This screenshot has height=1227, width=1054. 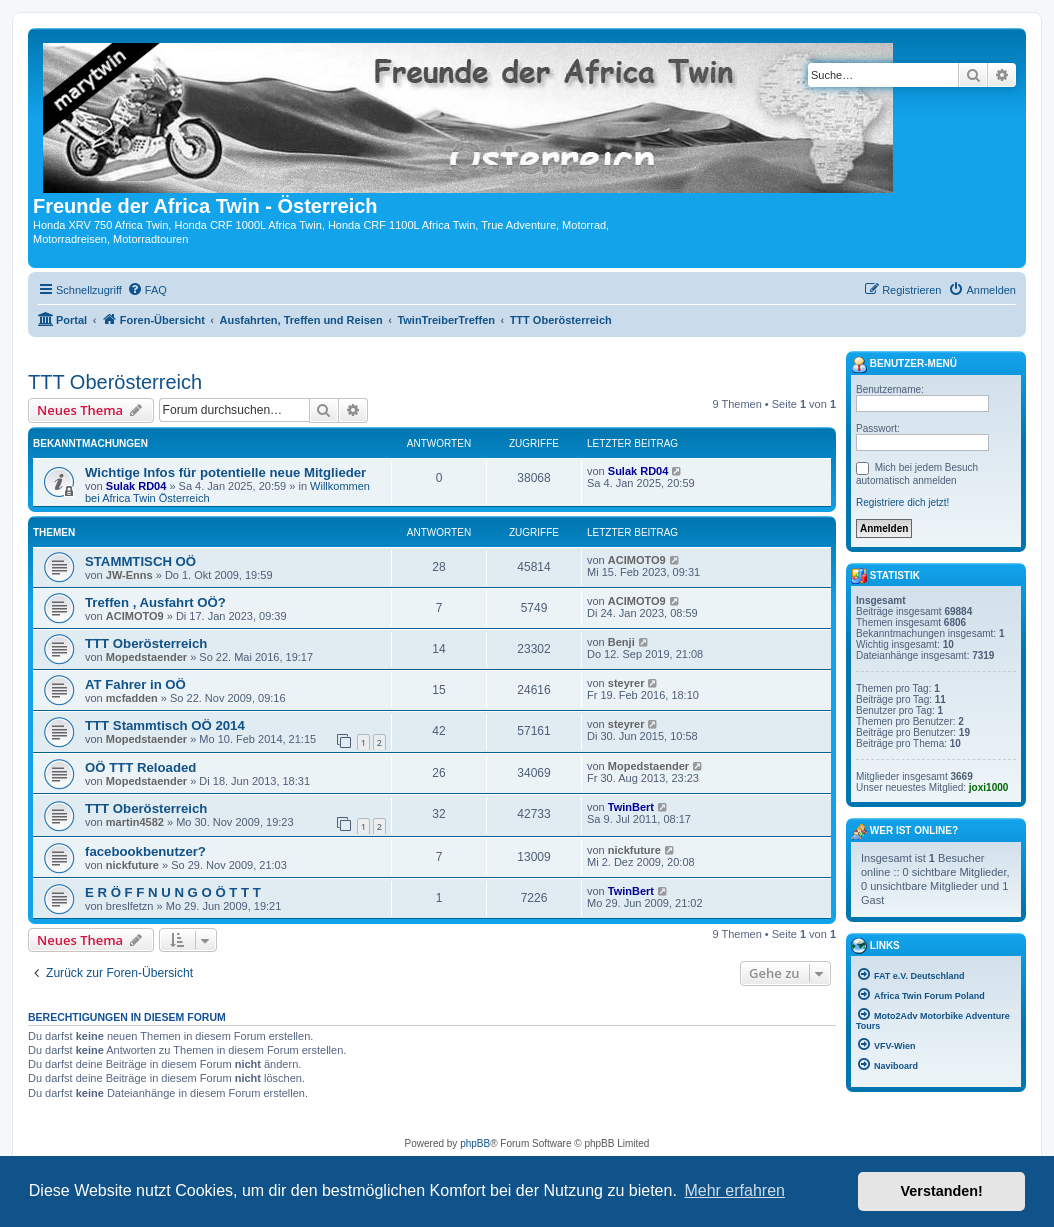 What do you see at coordinates (140, 561) in the screenshot?
I see `STAMMTISCH OÖ` at bounding box center [140, 561].